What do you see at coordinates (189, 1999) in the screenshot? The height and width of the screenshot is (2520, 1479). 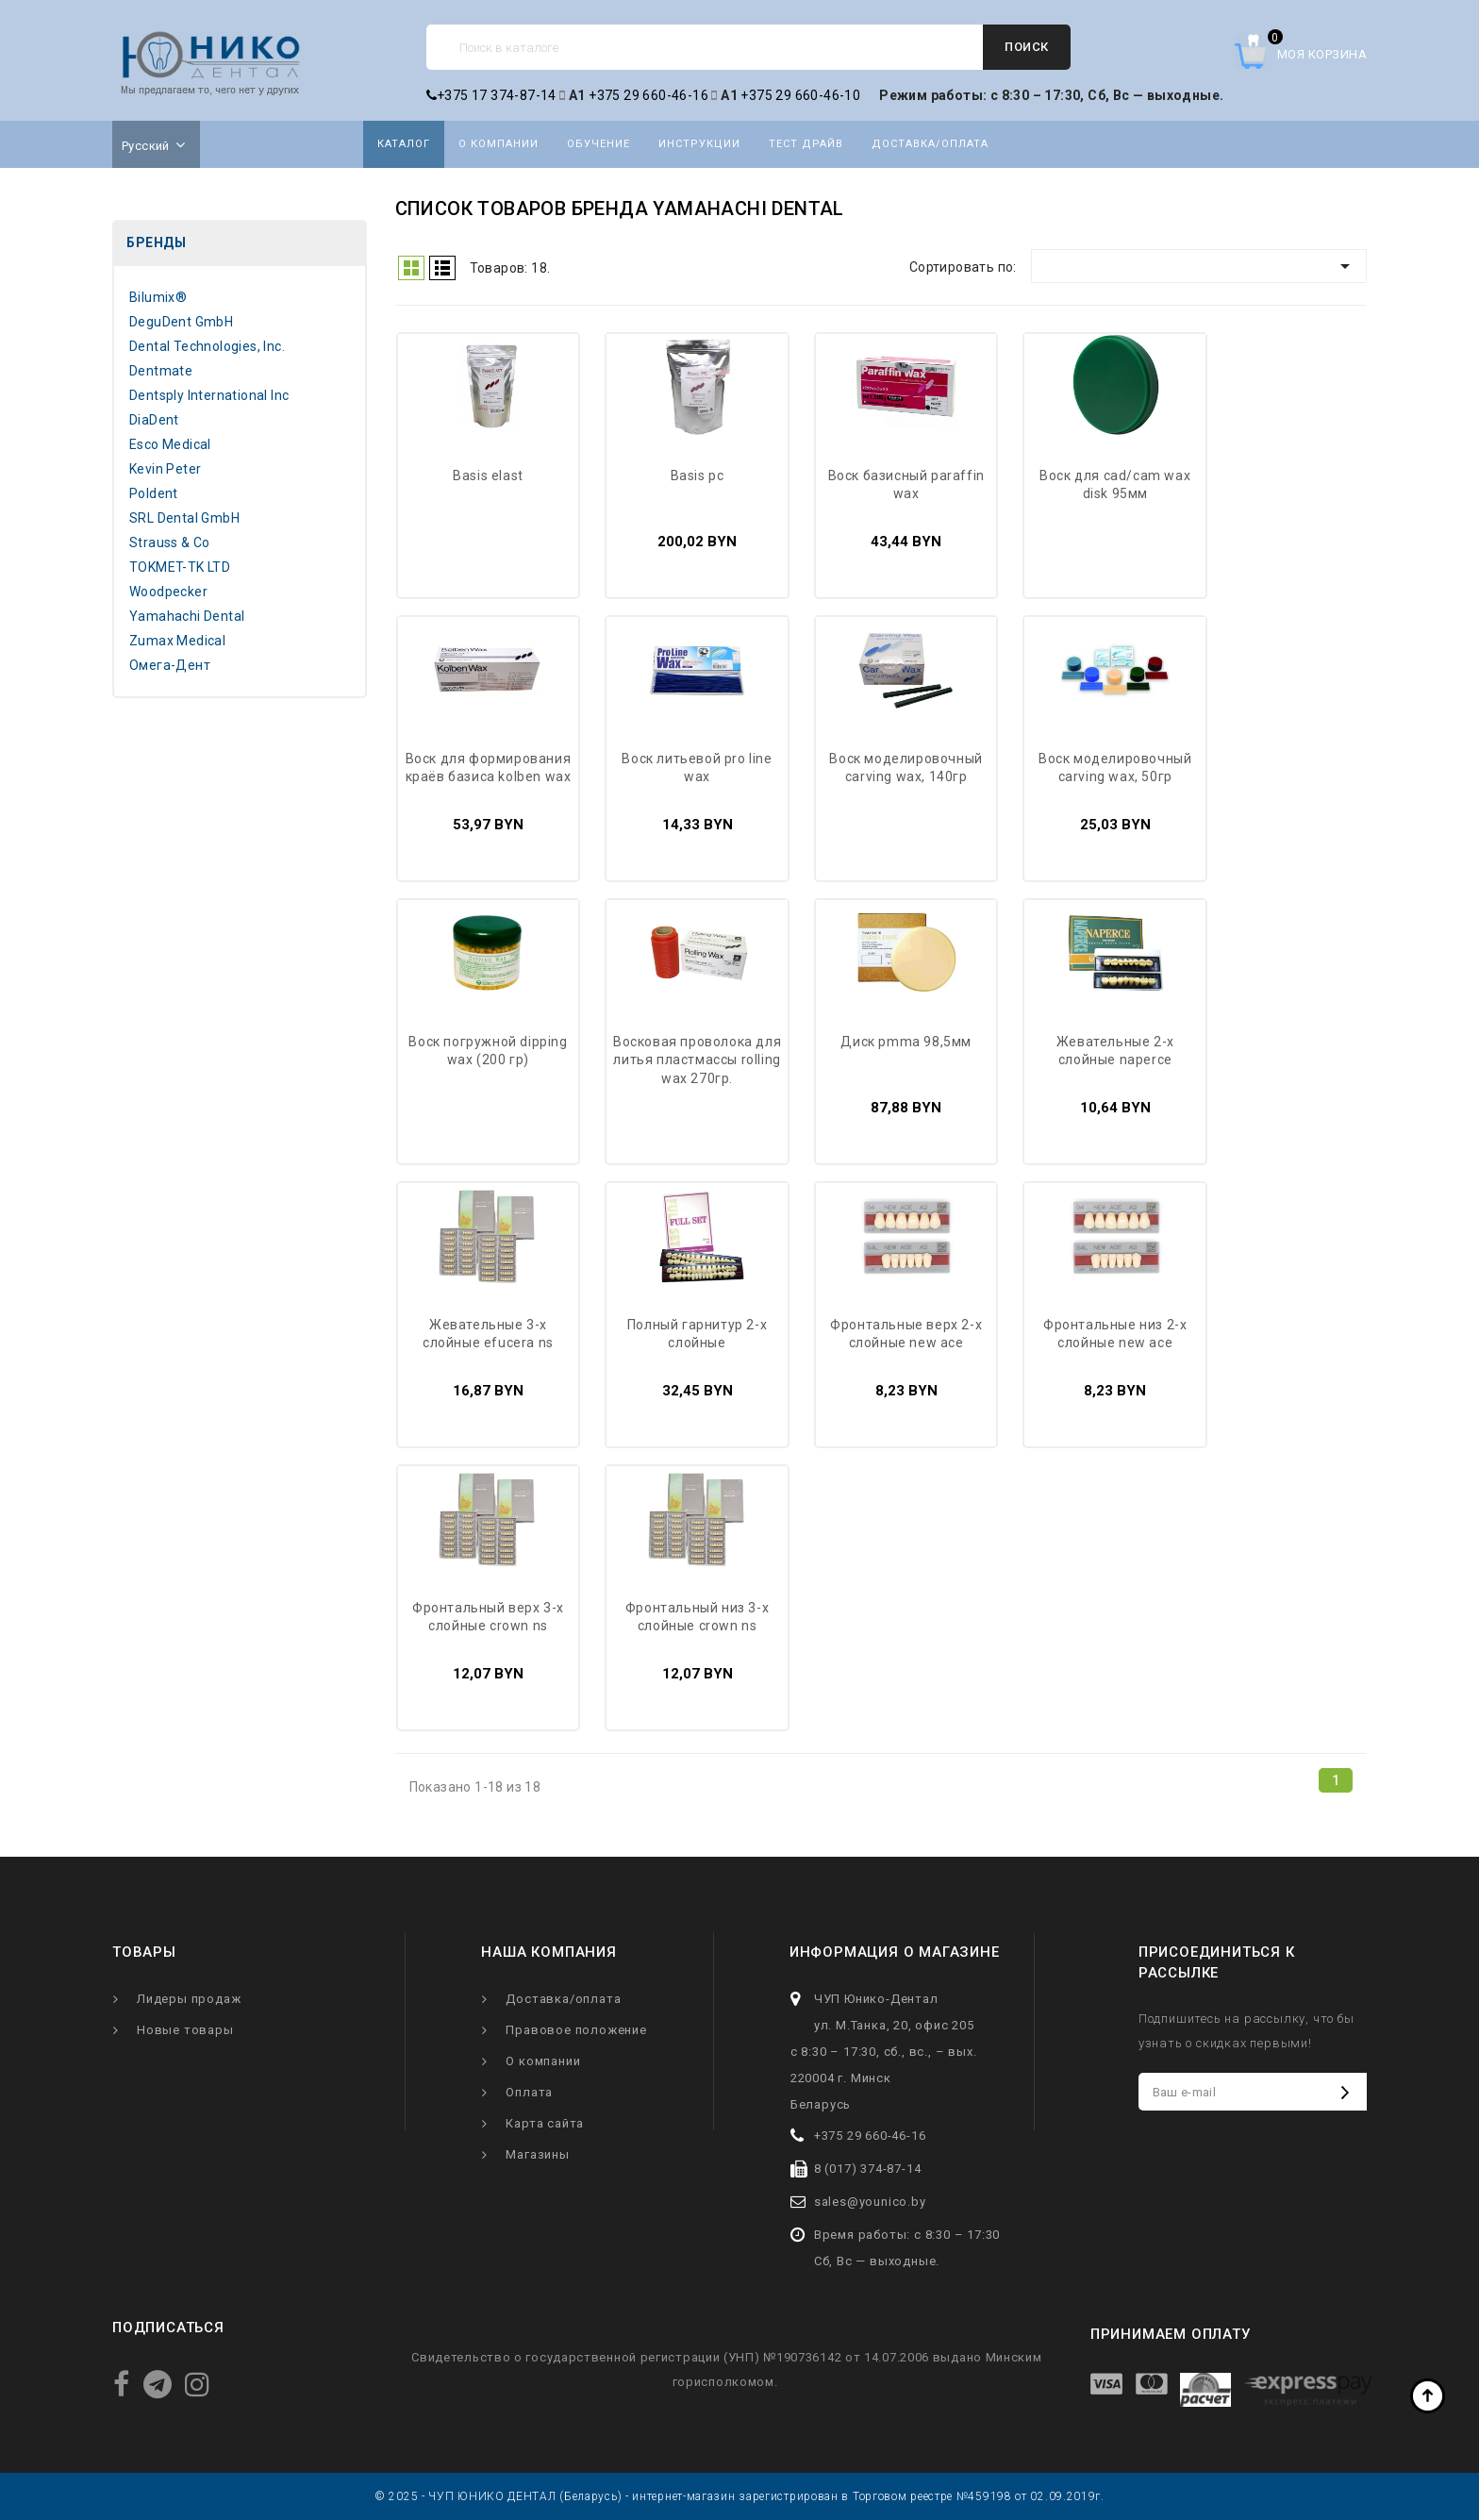 I see `Лидеры продаж` at bounding box center [189, 1999].